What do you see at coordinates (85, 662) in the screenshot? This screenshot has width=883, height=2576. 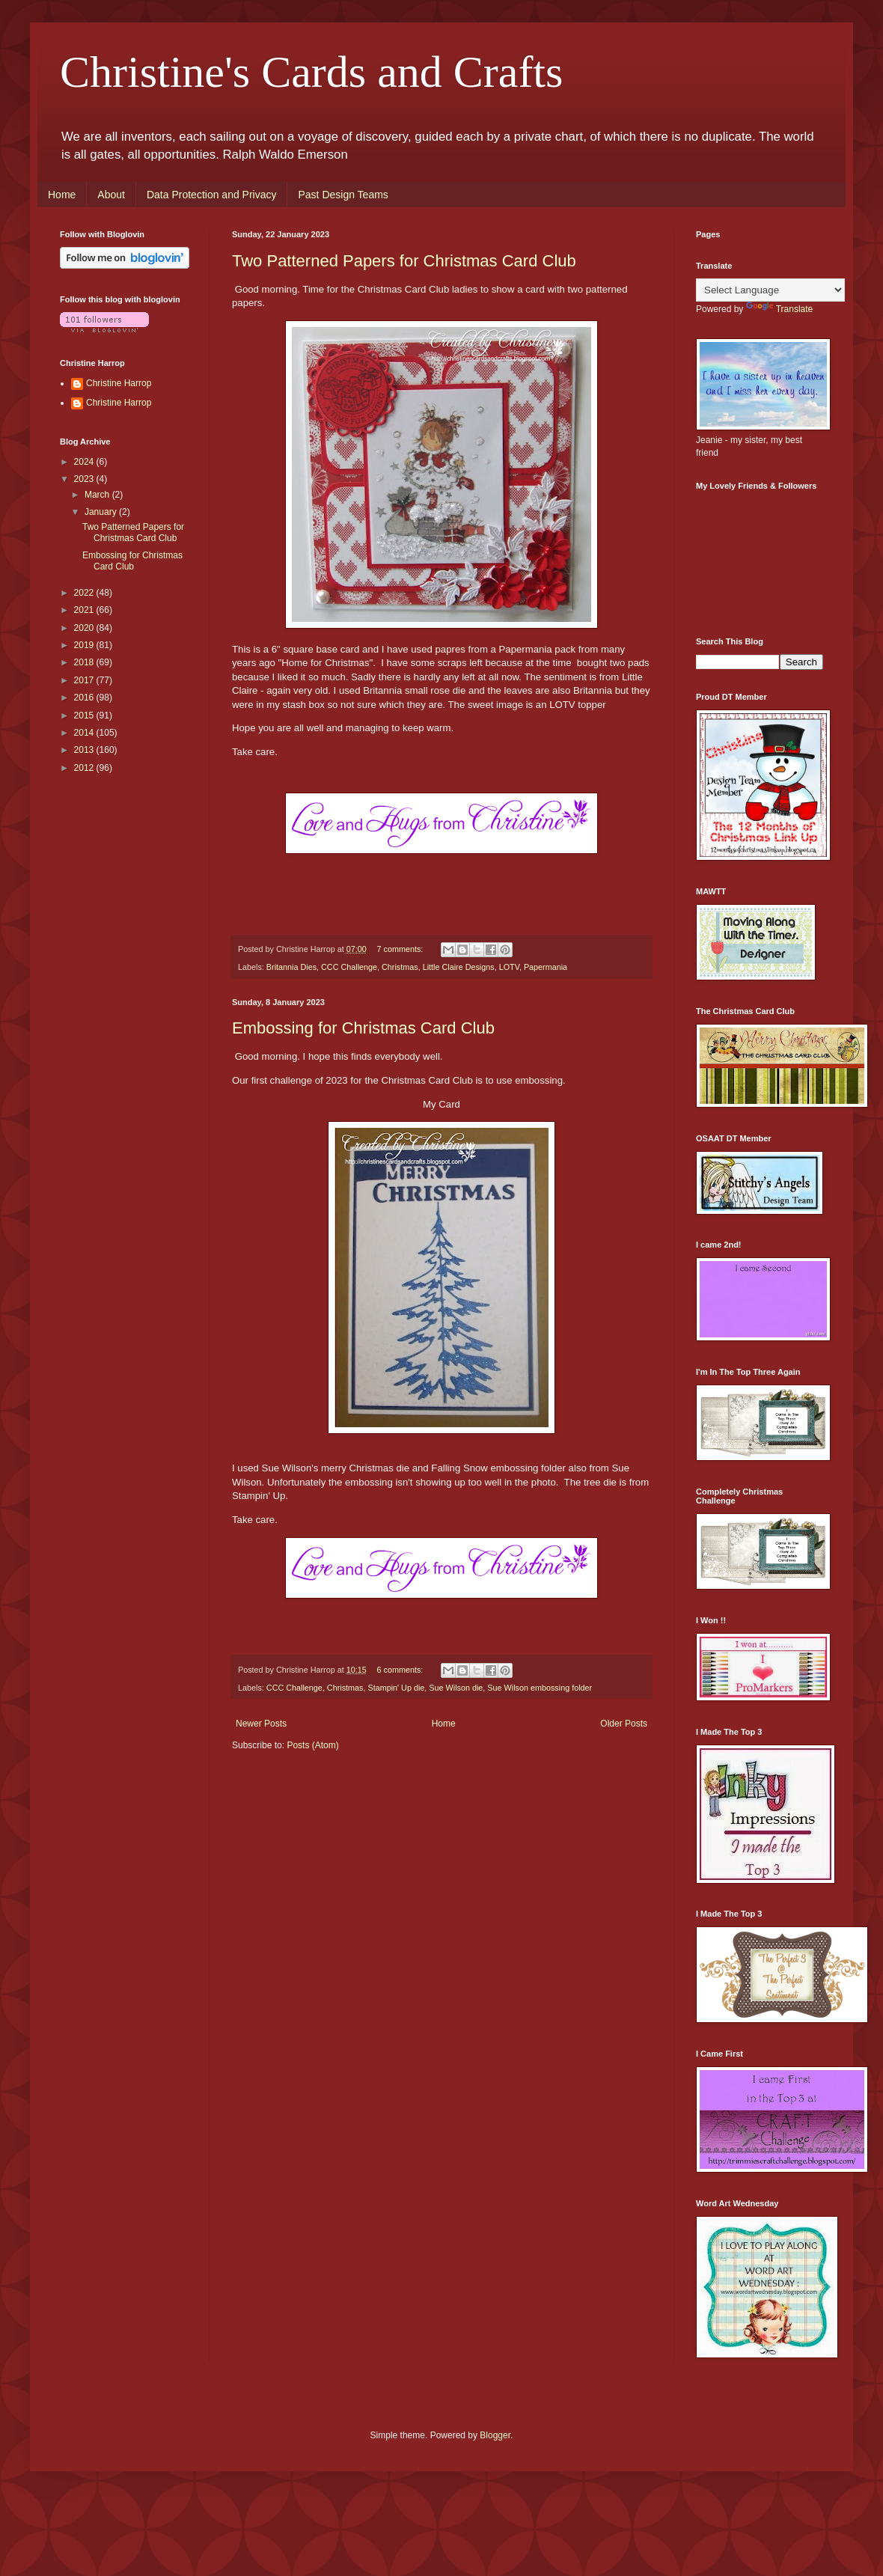 I see `2018` at bounding box center [85, 662].